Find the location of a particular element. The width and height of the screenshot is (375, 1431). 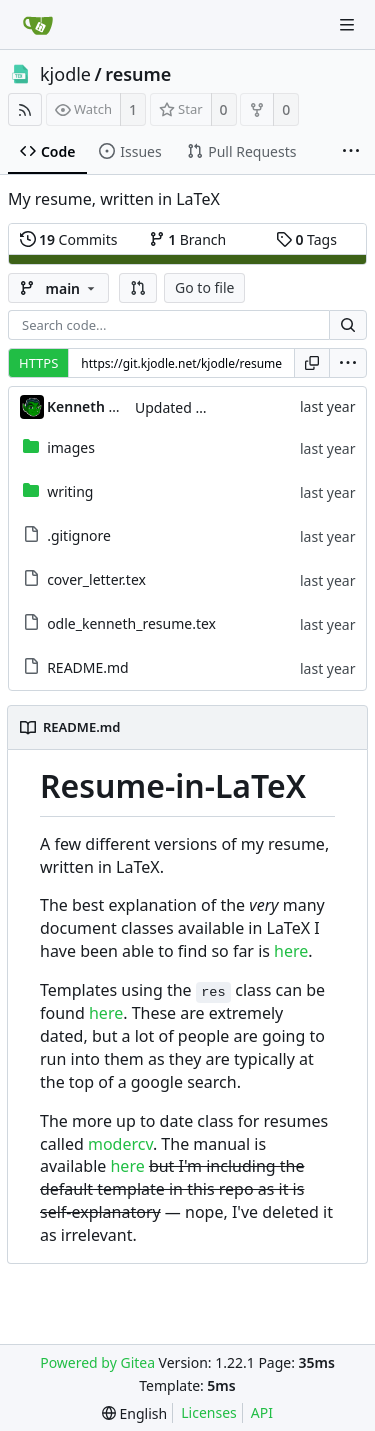

[Home] is located at coordinates (38, 25).